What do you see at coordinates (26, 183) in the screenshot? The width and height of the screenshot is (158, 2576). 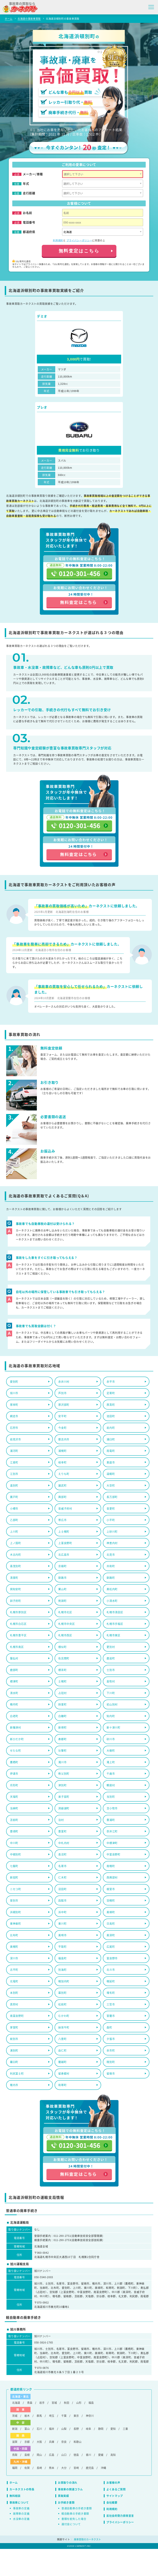 I see `年式` at bounding box center [26, 183].